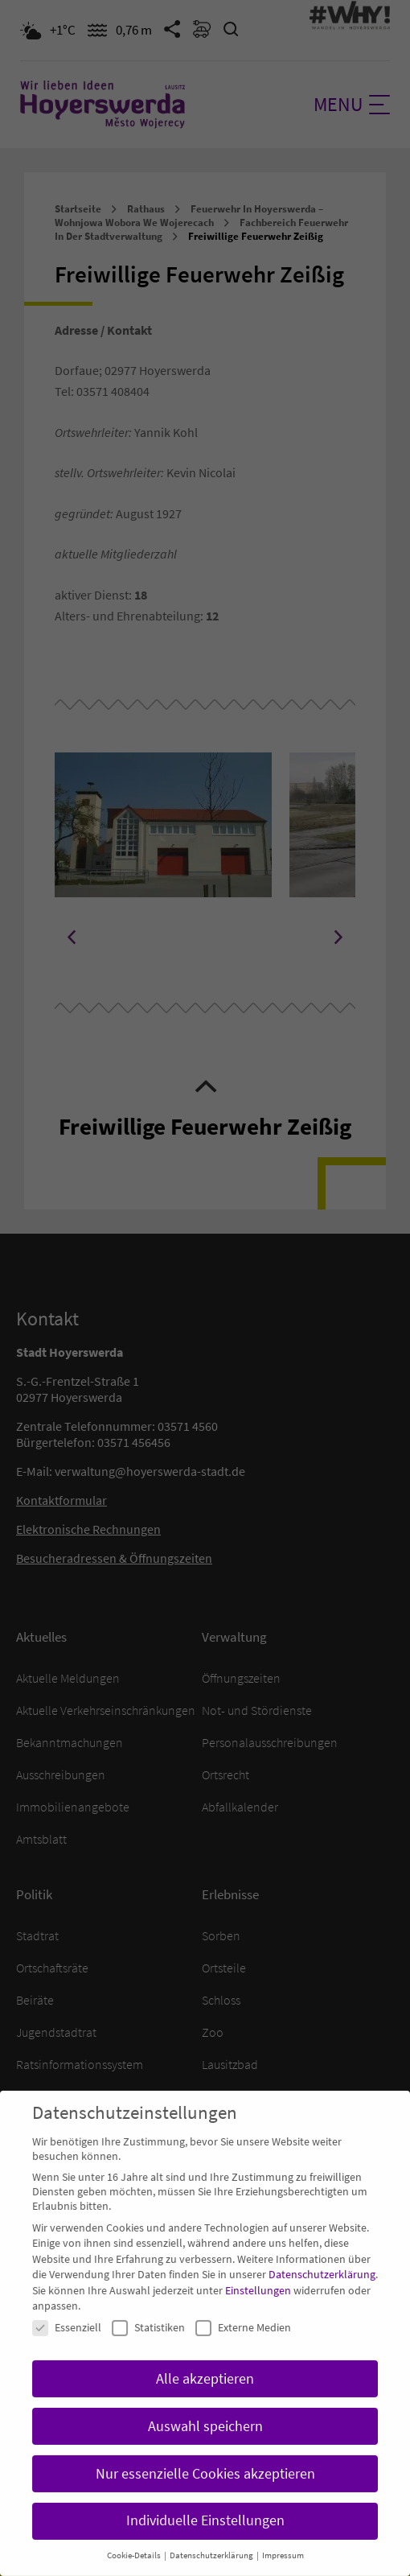  Describe the element at coordinates (148, 2308) in the screenshot. I see `Statistiken` at that location.